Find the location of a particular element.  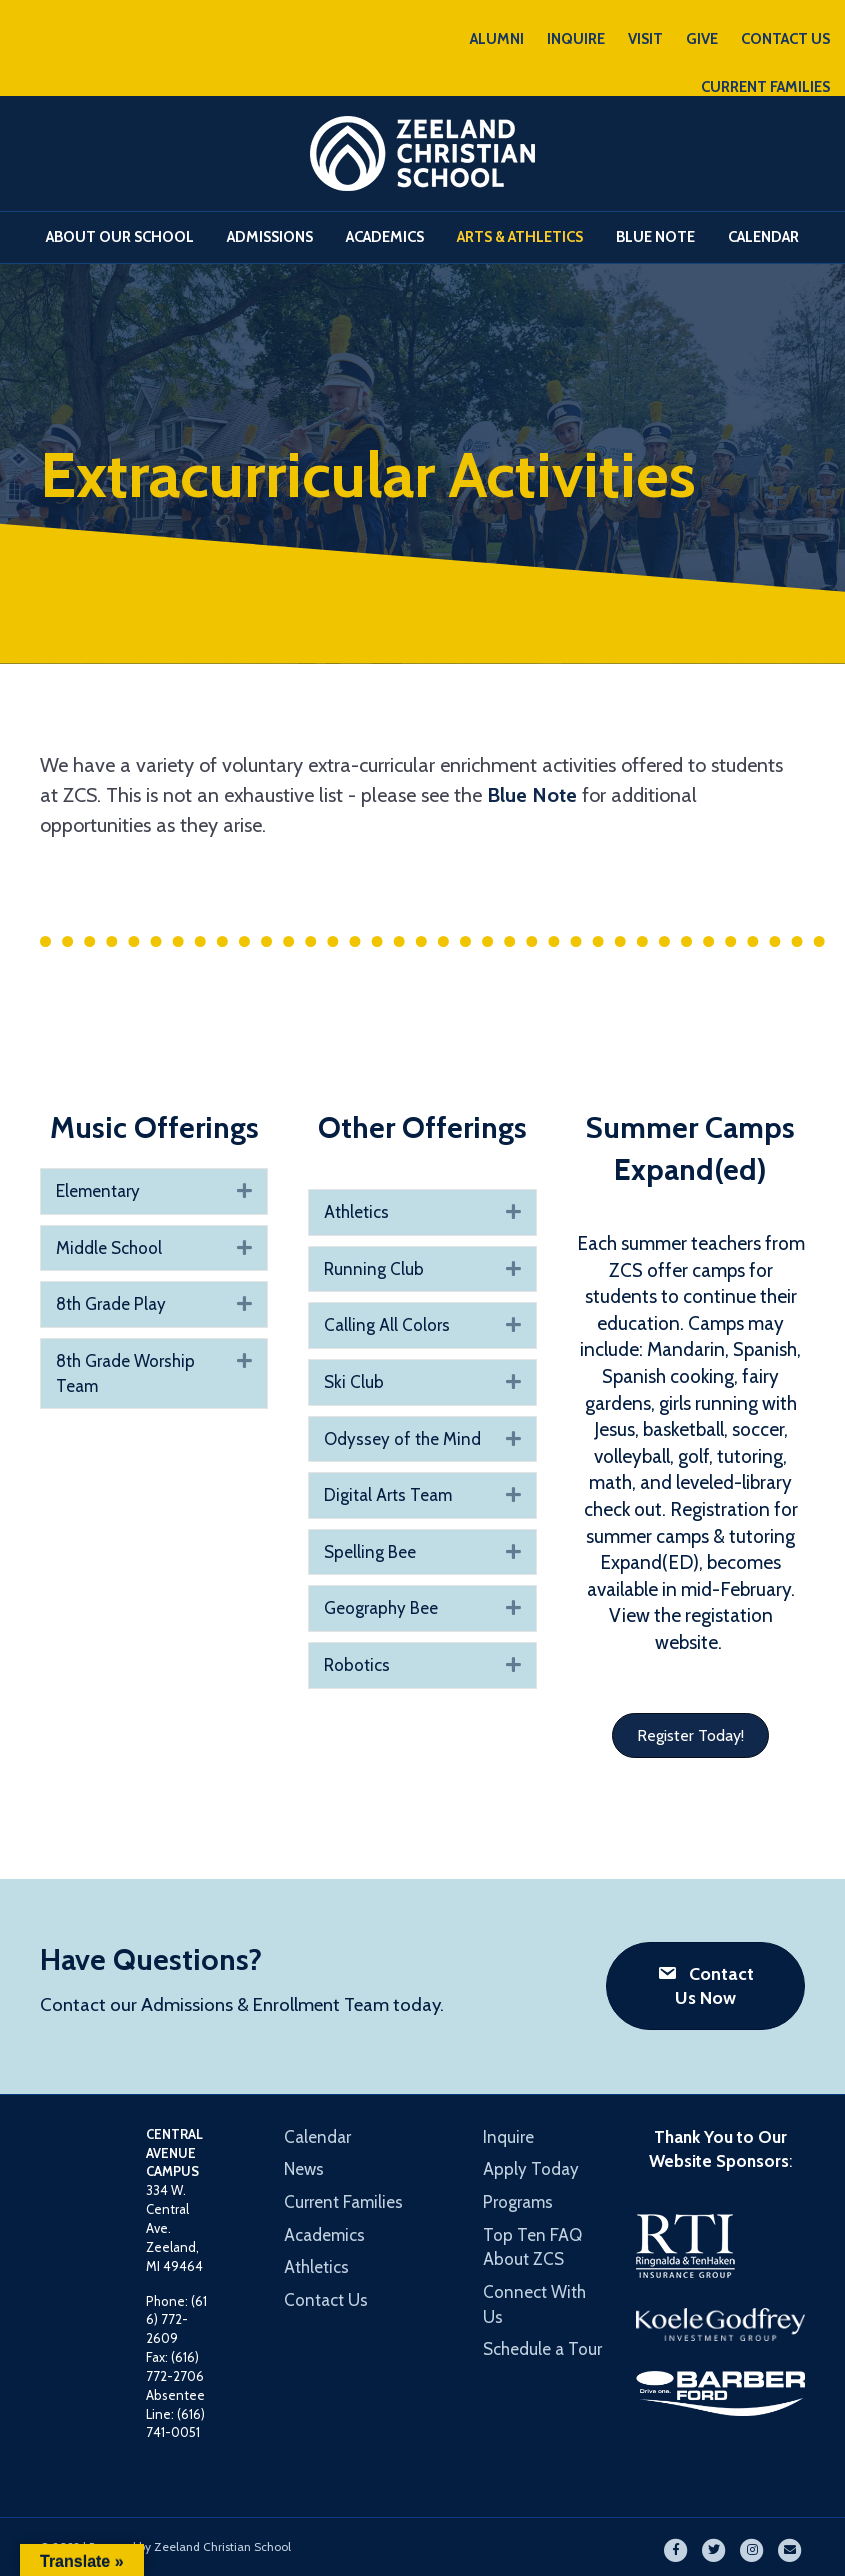

Programs is located at coordinates (518, 2202).